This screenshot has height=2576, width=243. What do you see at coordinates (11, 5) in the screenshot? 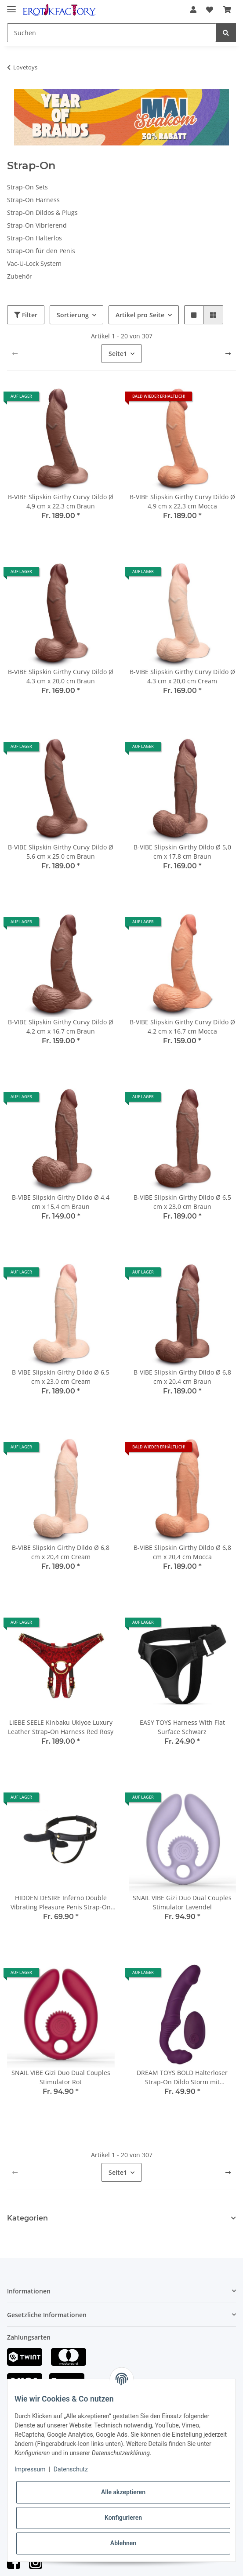
I see `[Toggle navigation]` at bounding box center [11, 5].